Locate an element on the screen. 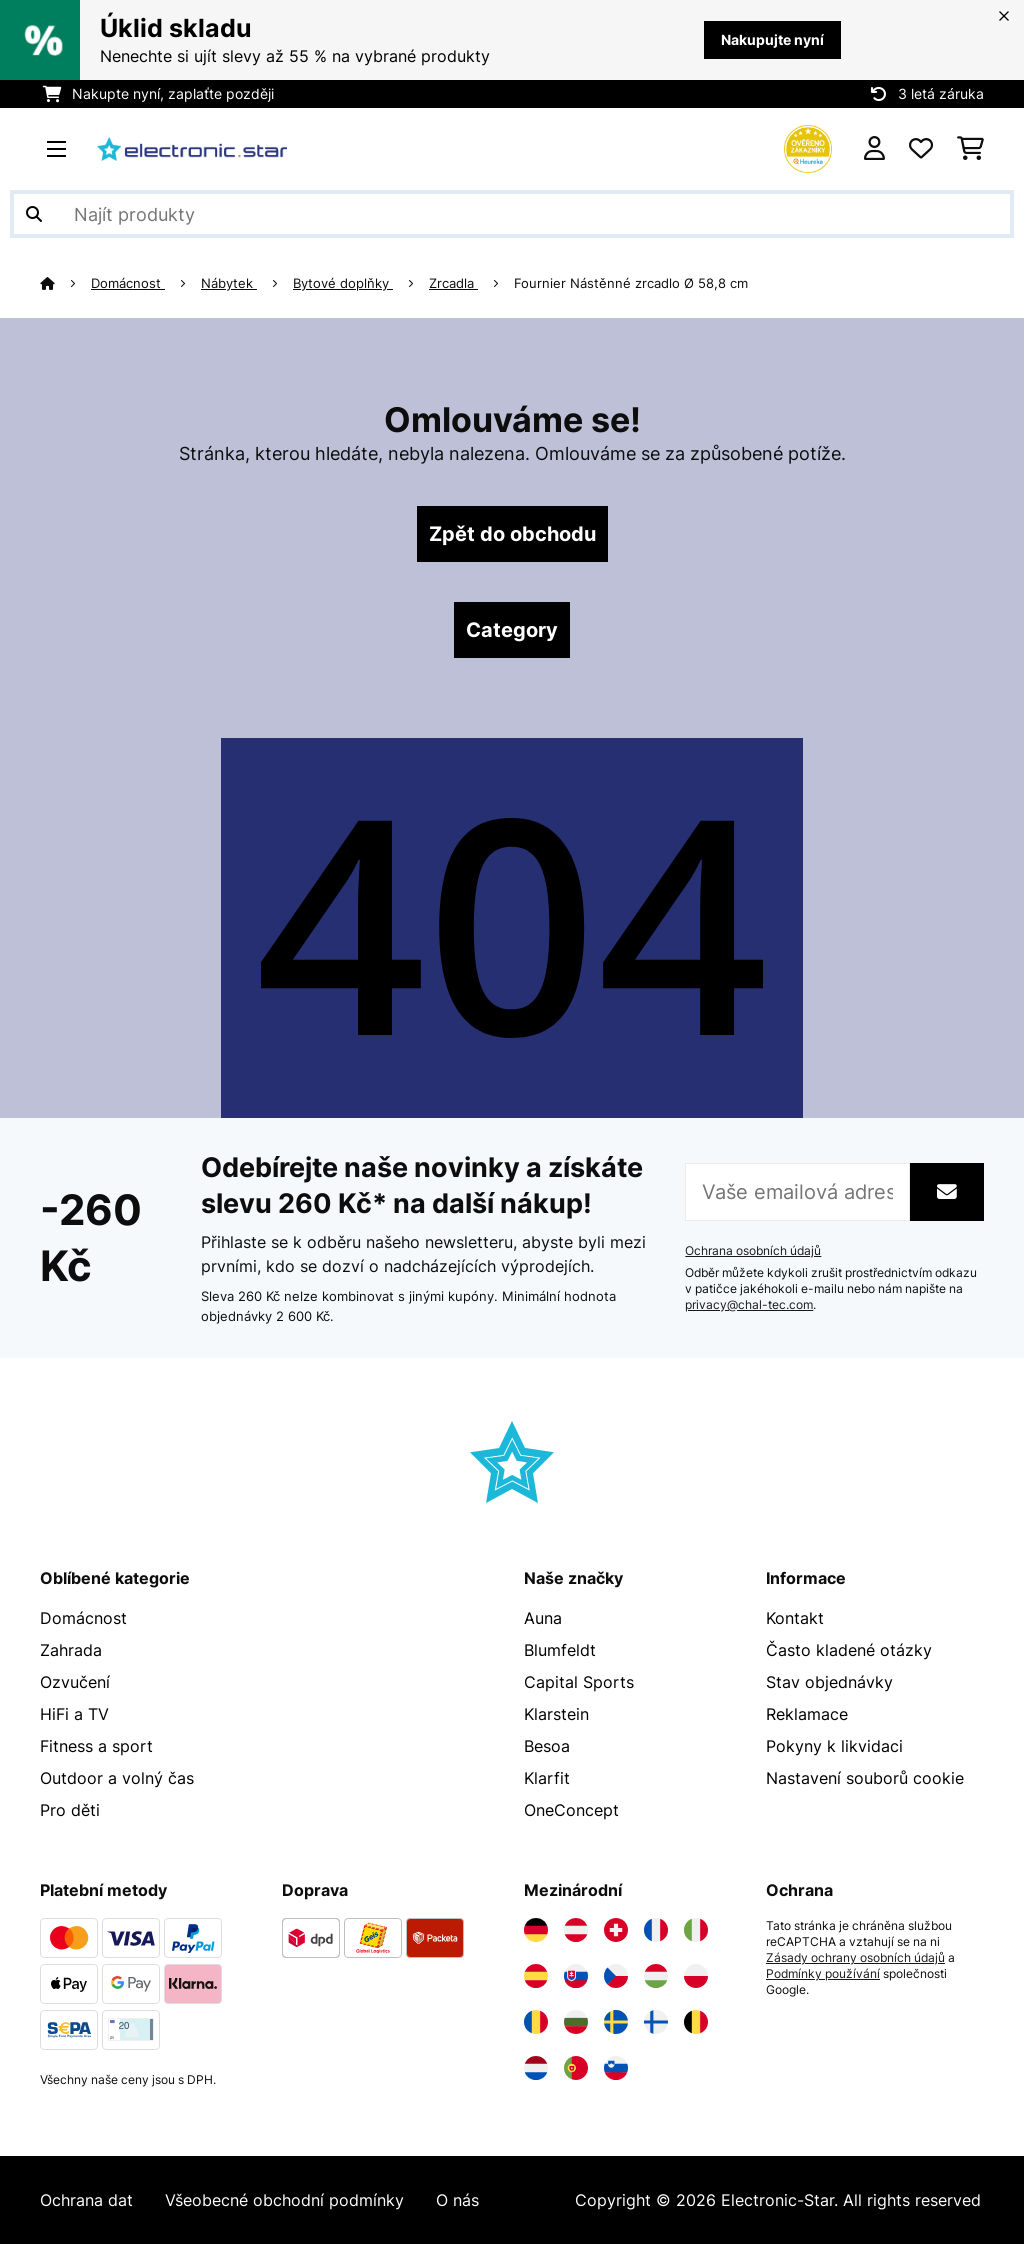 The height and width of the screenshot is (2244, 1024). Auna is located at coordinates (543, 1618).